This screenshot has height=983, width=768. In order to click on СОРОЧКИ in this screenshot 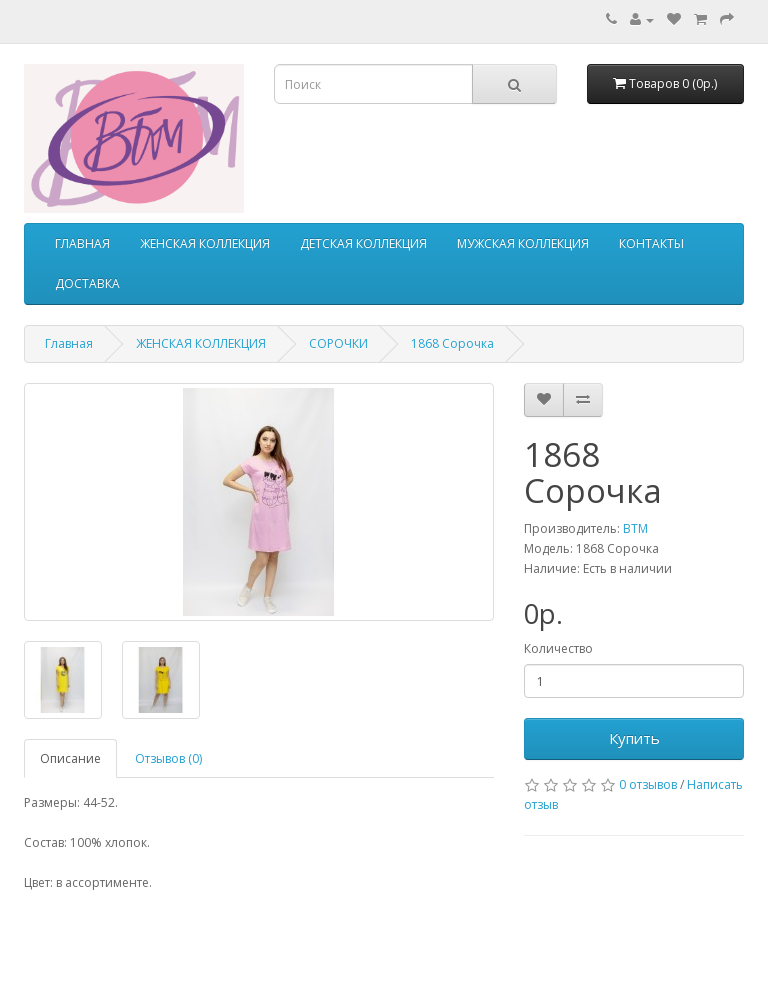, I will do `click(338, 343)`.